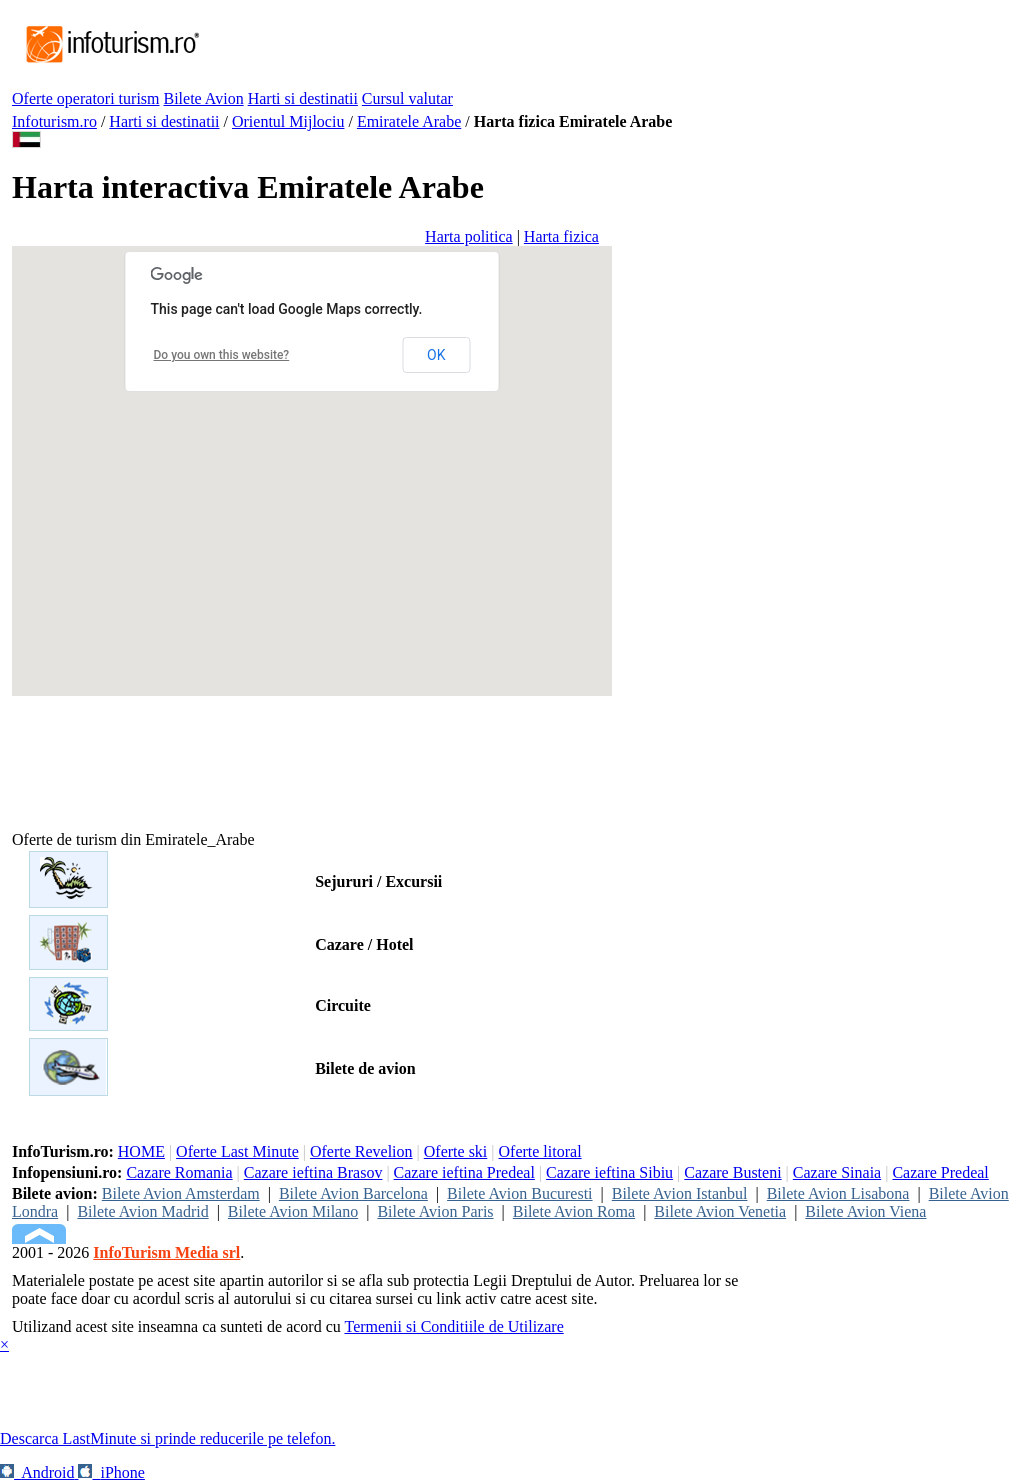 The height and width of the screenshot is (1482, 1024). What do you see at coordinates (435, 1211) in the screenshot?
I see `Bilete Avion Paris` at bounding box center [435, 1211].